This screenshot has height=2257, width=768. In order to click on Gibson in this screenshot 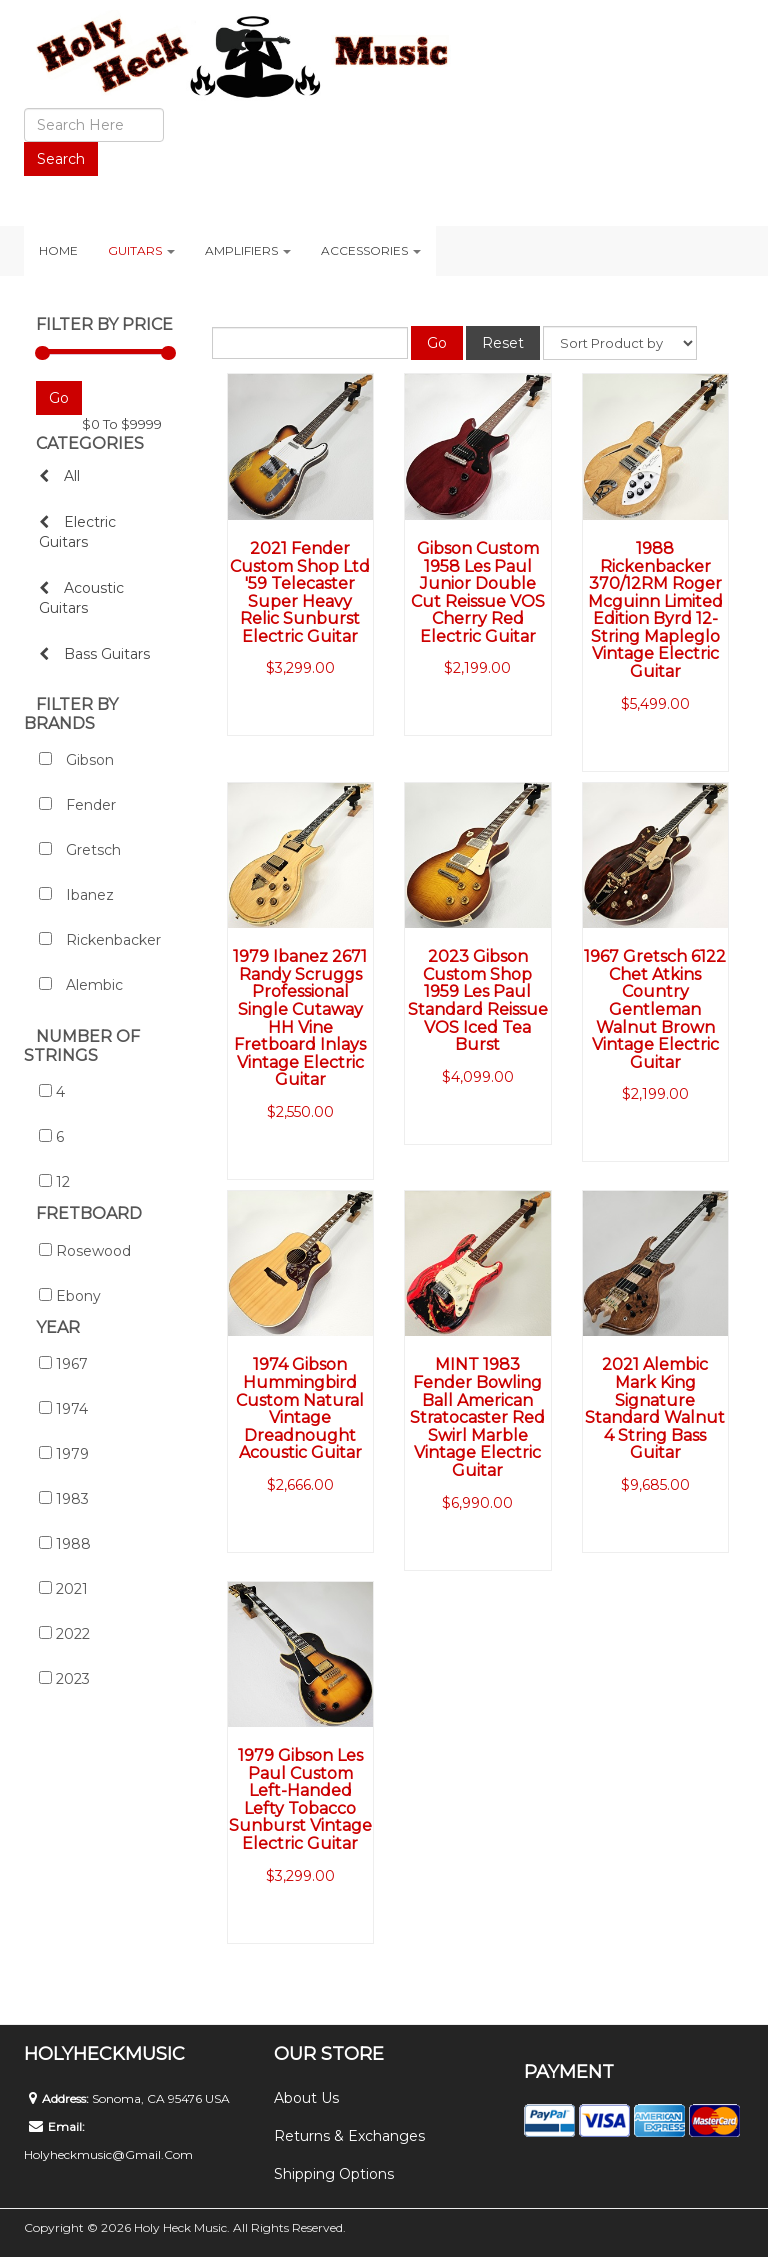, I will do `click(76, 760)`.